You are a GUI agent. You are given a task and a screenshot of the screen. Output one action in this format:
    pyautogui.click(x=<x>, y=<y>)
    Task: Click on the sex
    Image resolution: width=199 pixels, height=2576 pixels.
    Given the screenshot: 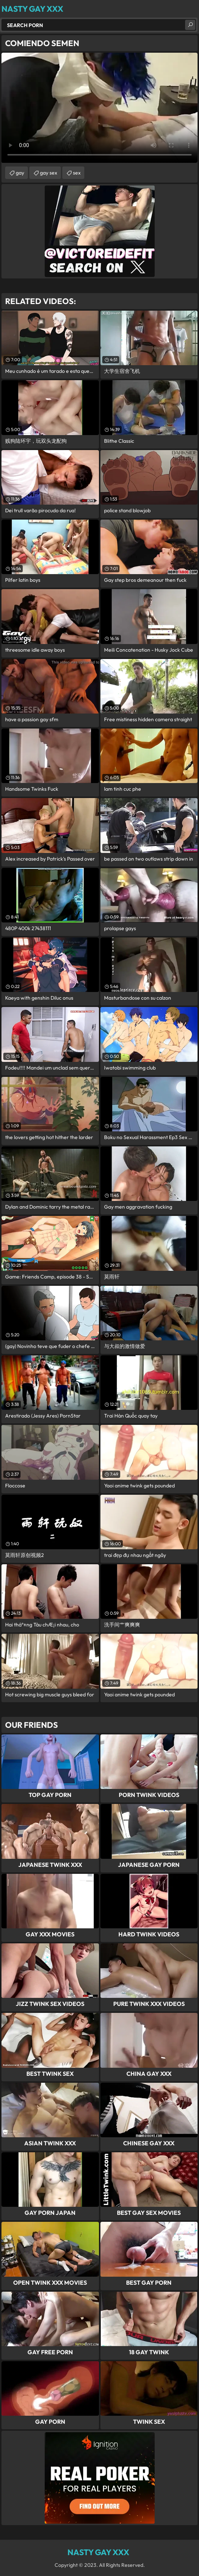 What is the action you would take?
    pyautogui.click(x=77, y=172)
    